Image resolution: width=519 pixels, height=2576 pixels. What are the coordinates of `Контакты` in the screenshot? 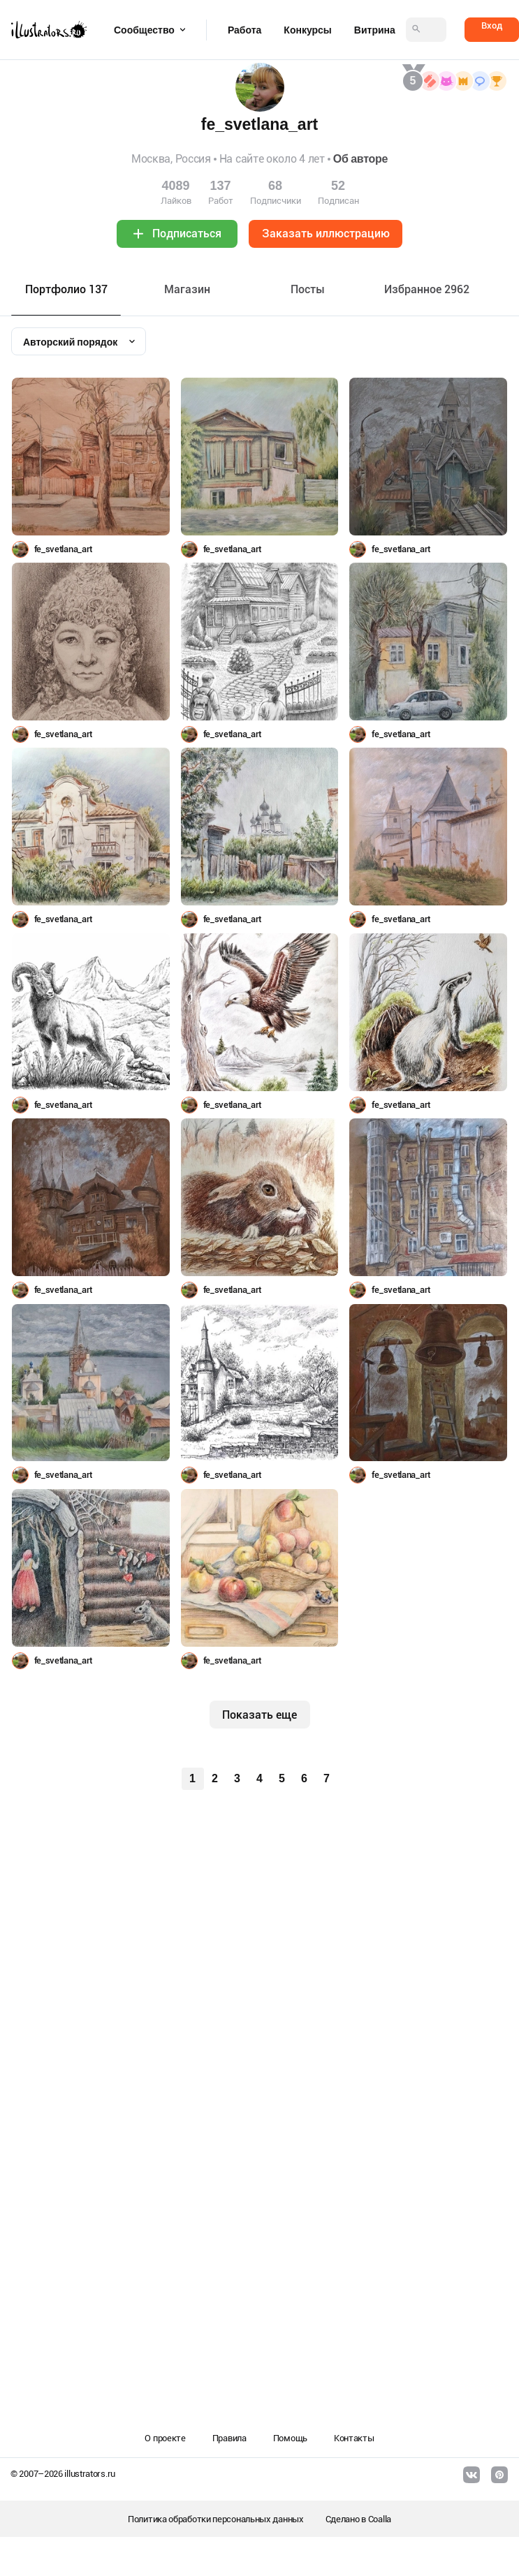 It's located at (354, 2438).